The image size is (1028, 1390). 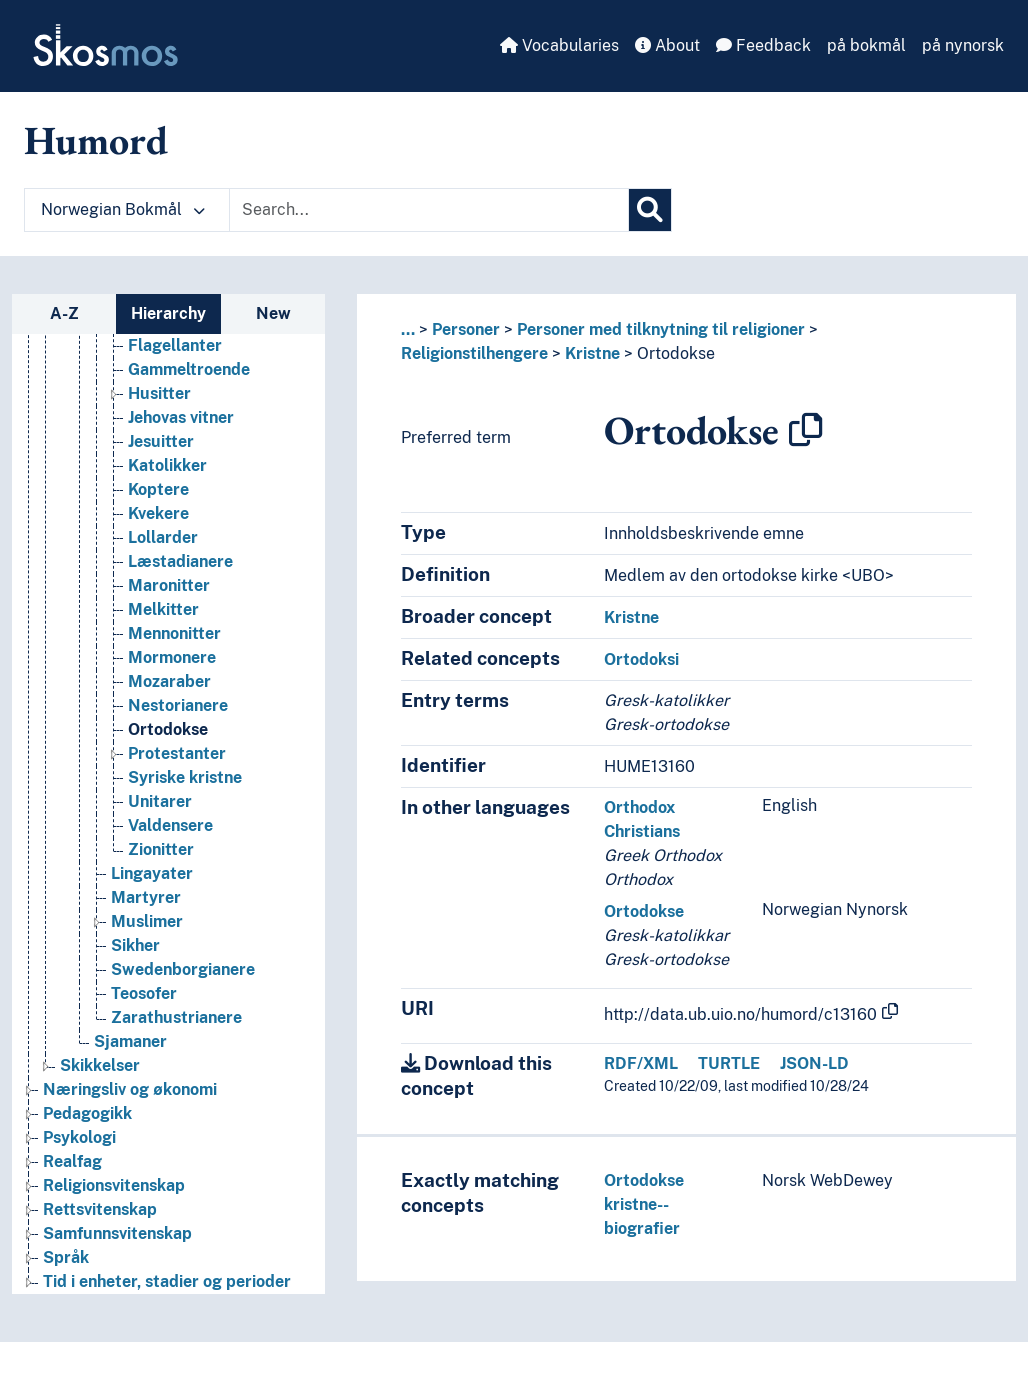 What do you see at coordinates (650, 210) in the screenshot?
I see `[Search]` at bounding box center [650, 210].